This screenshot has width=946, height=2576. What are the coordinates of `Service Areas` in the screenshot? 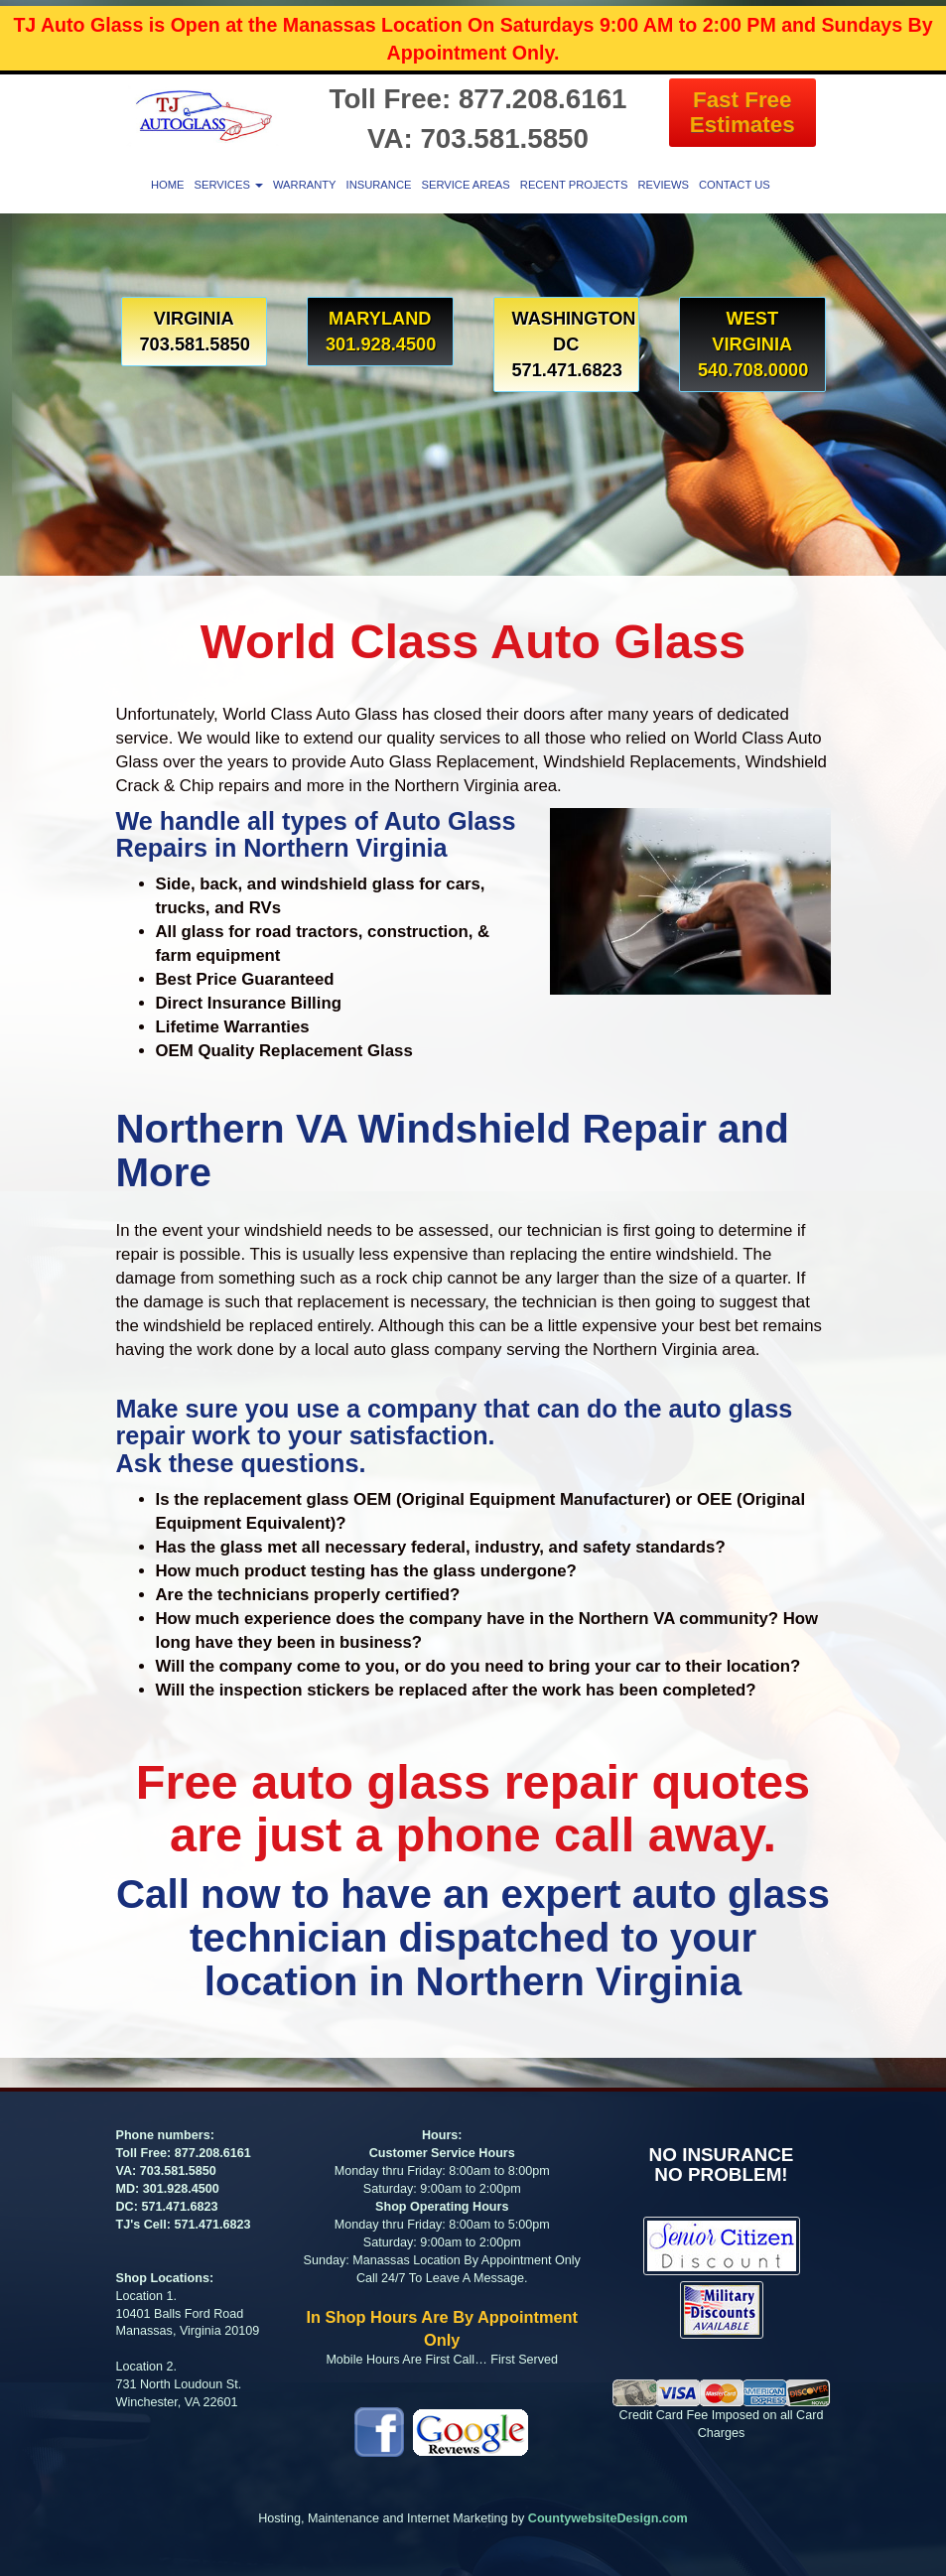 It's located at (465, 185).